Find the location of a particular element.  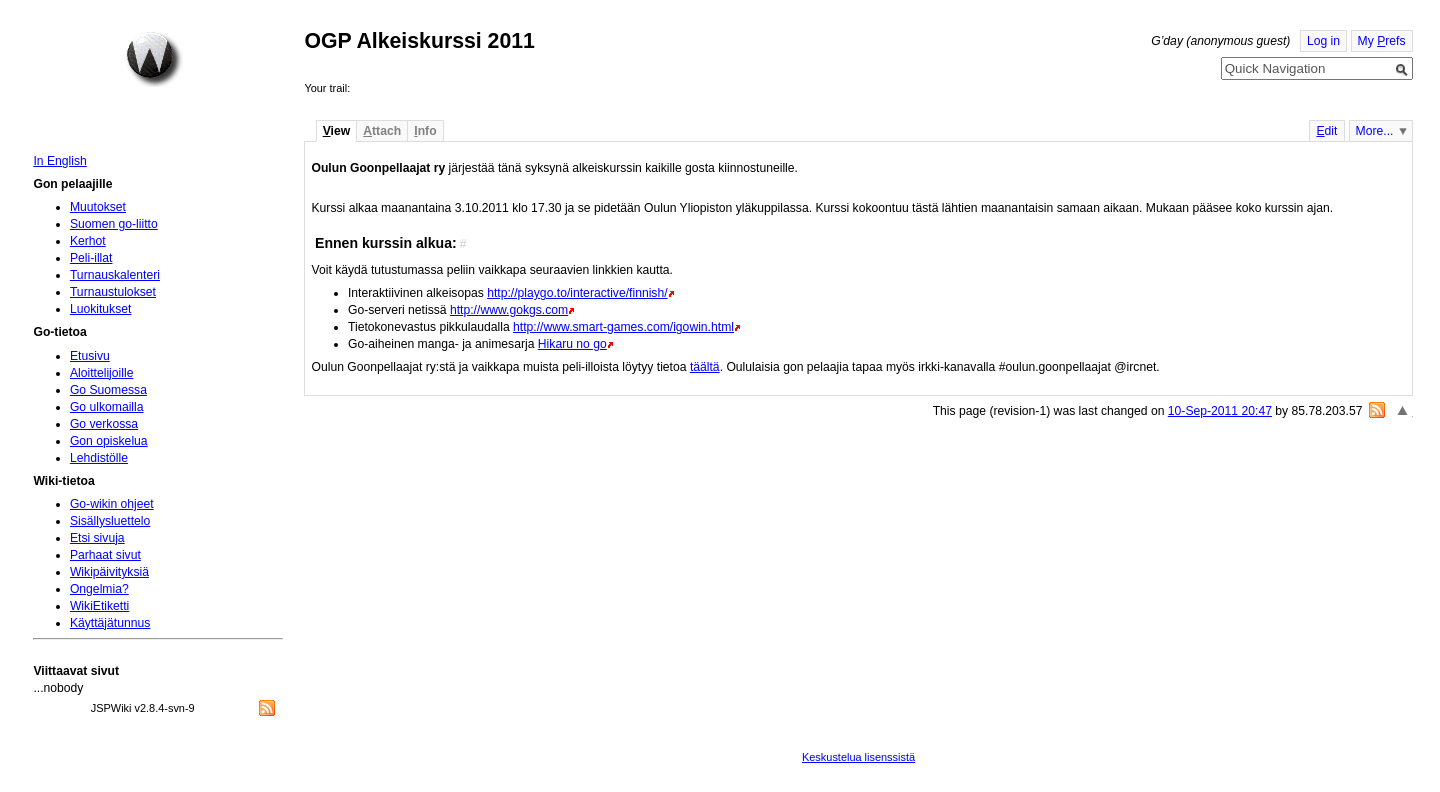

Gon opiskelua is located at coordinates (109, 441).